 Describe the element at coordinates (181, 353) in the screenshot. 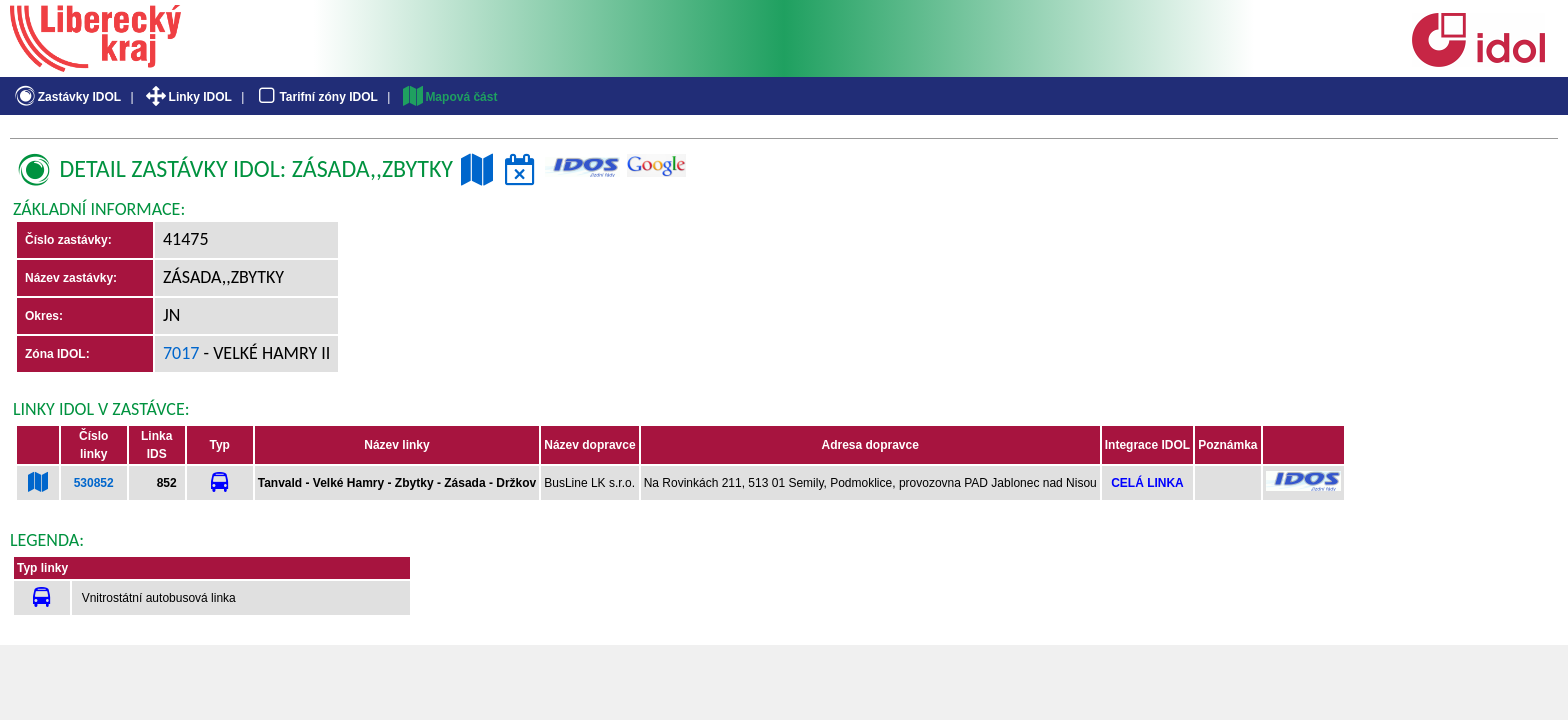

I see `7017` at that location.